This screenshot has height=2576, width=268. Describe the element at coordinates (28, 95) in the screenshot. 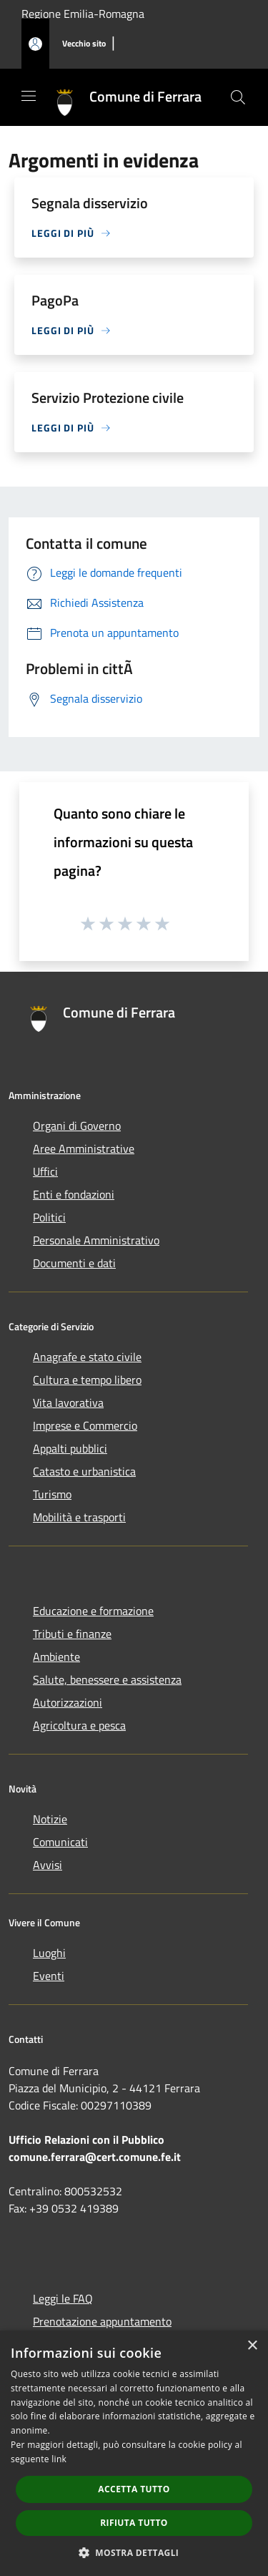

I see `[Toggle navigation]` at that location.